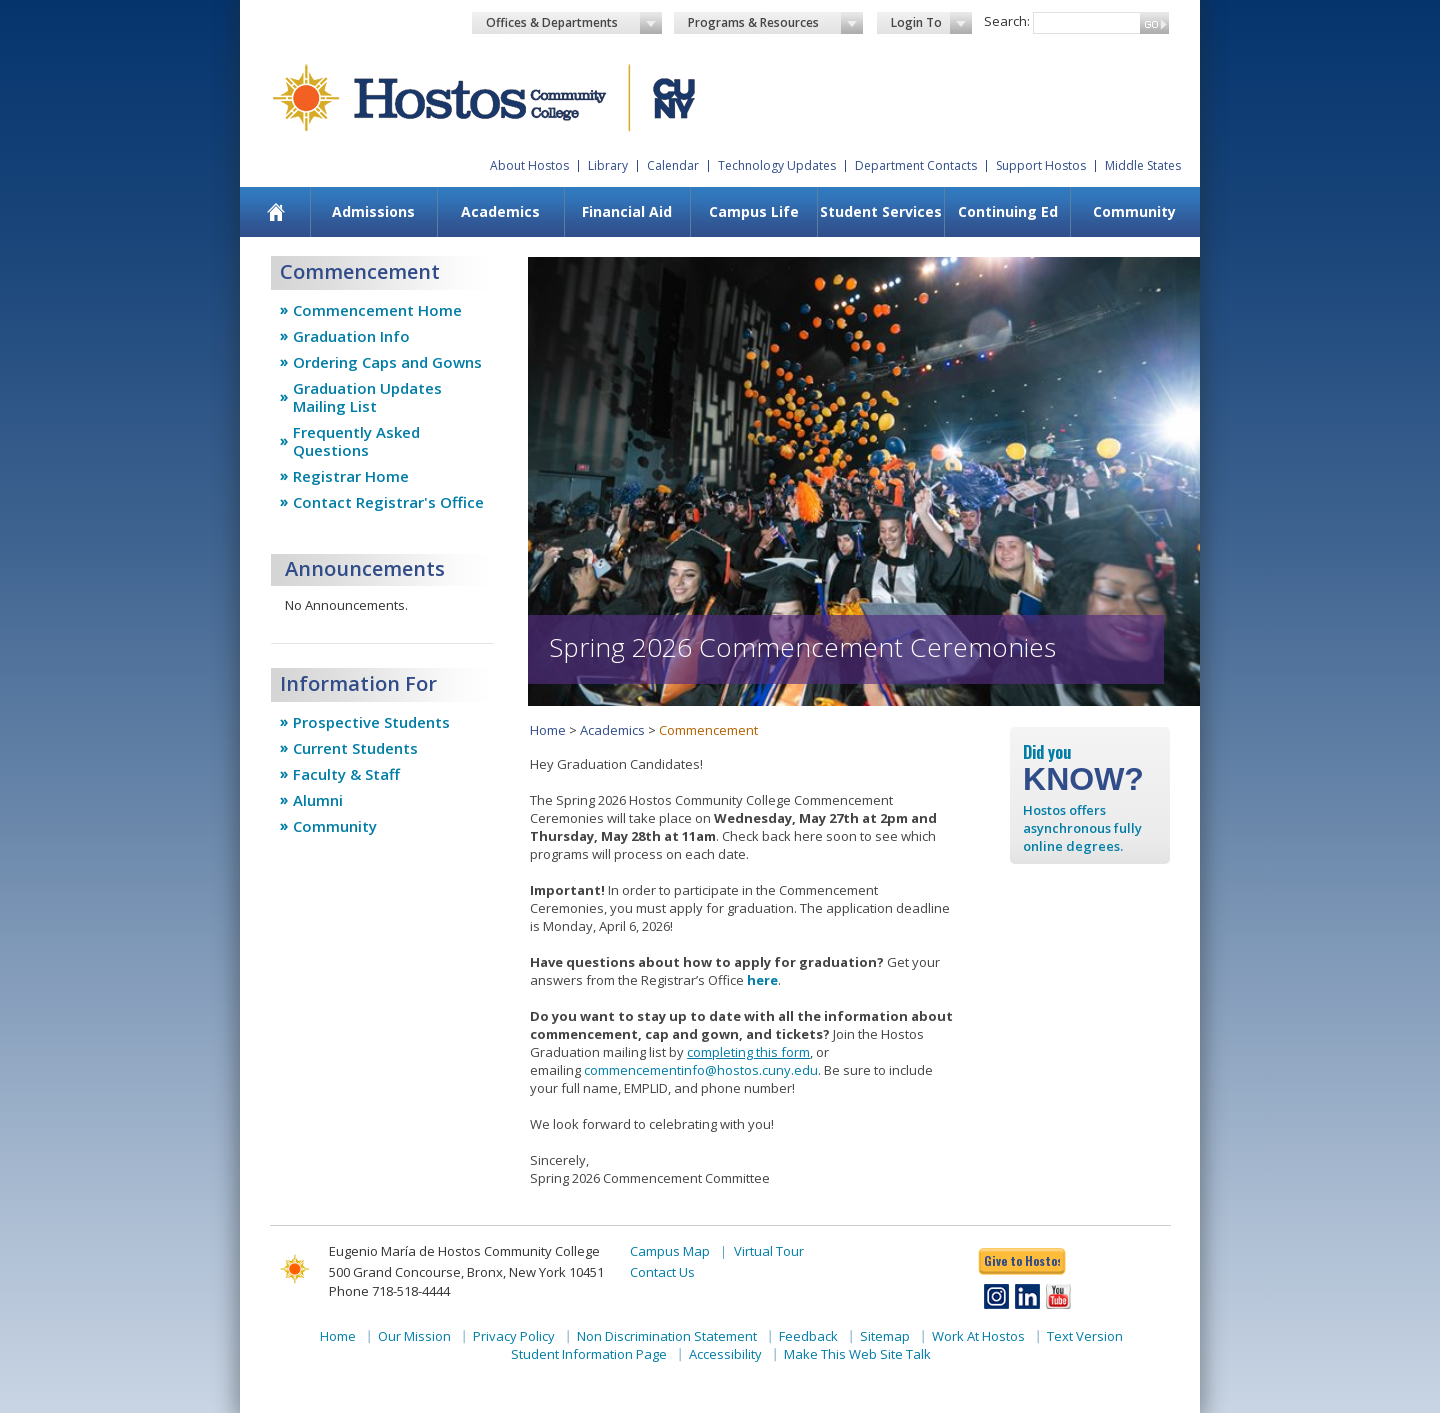 The width and height of the screenshot is (1440, 1413). Describe the element at coordinates (351, 476) in the screenshot. I see `Registrar Home` at that location.